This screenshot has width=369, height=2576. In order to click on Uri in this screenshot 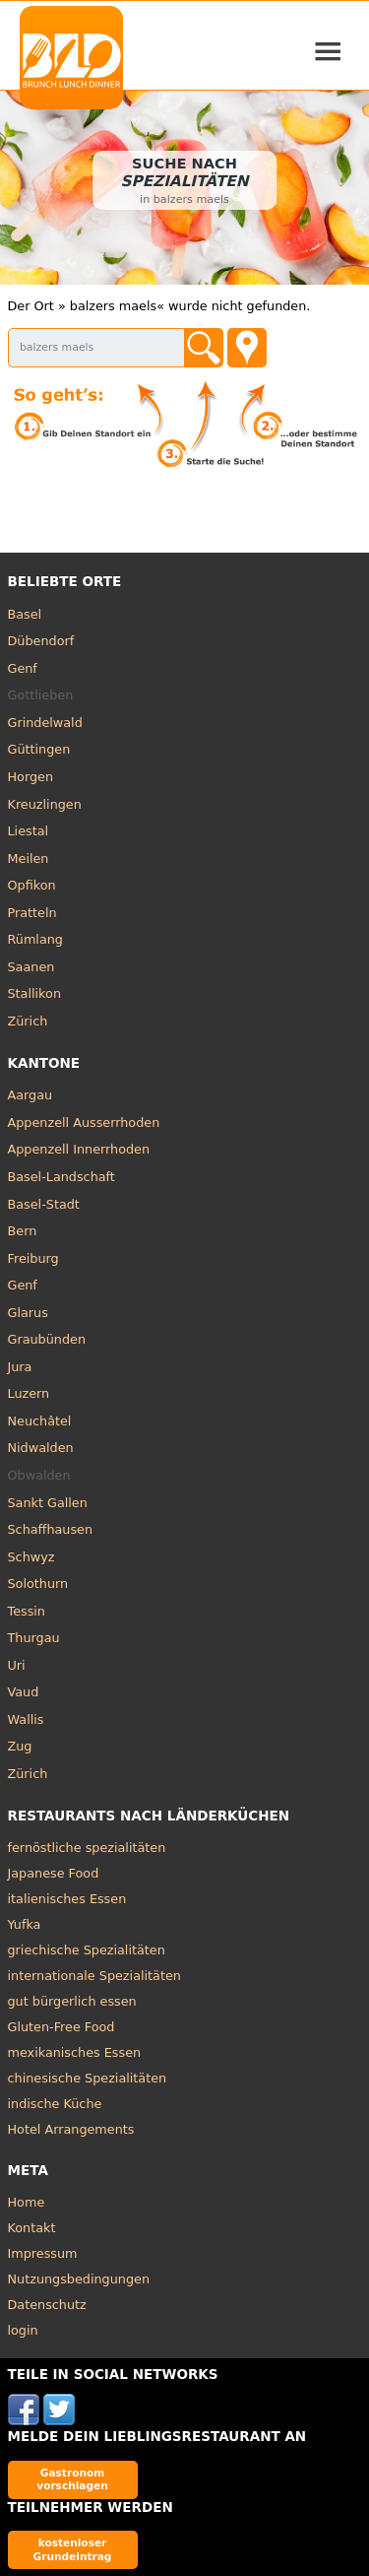, I will do `click(17, 1665)`.